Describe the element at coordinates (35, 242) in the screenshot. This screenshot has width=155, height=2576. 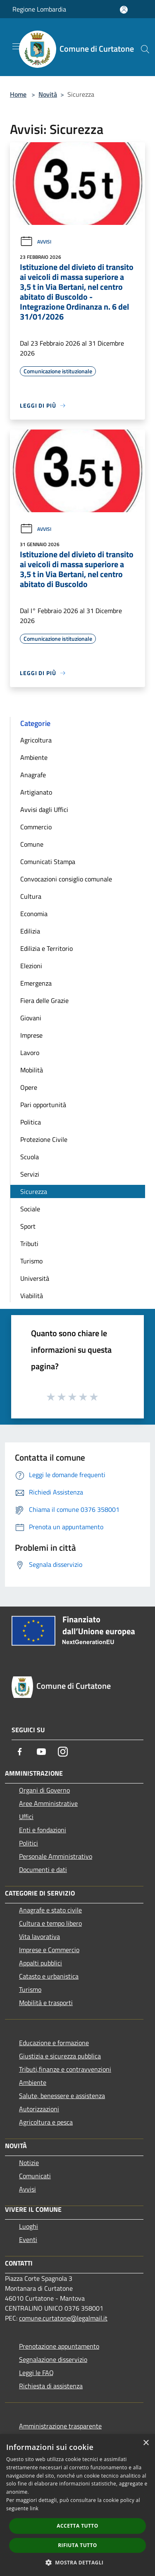
I see `Avvisi` at that location.